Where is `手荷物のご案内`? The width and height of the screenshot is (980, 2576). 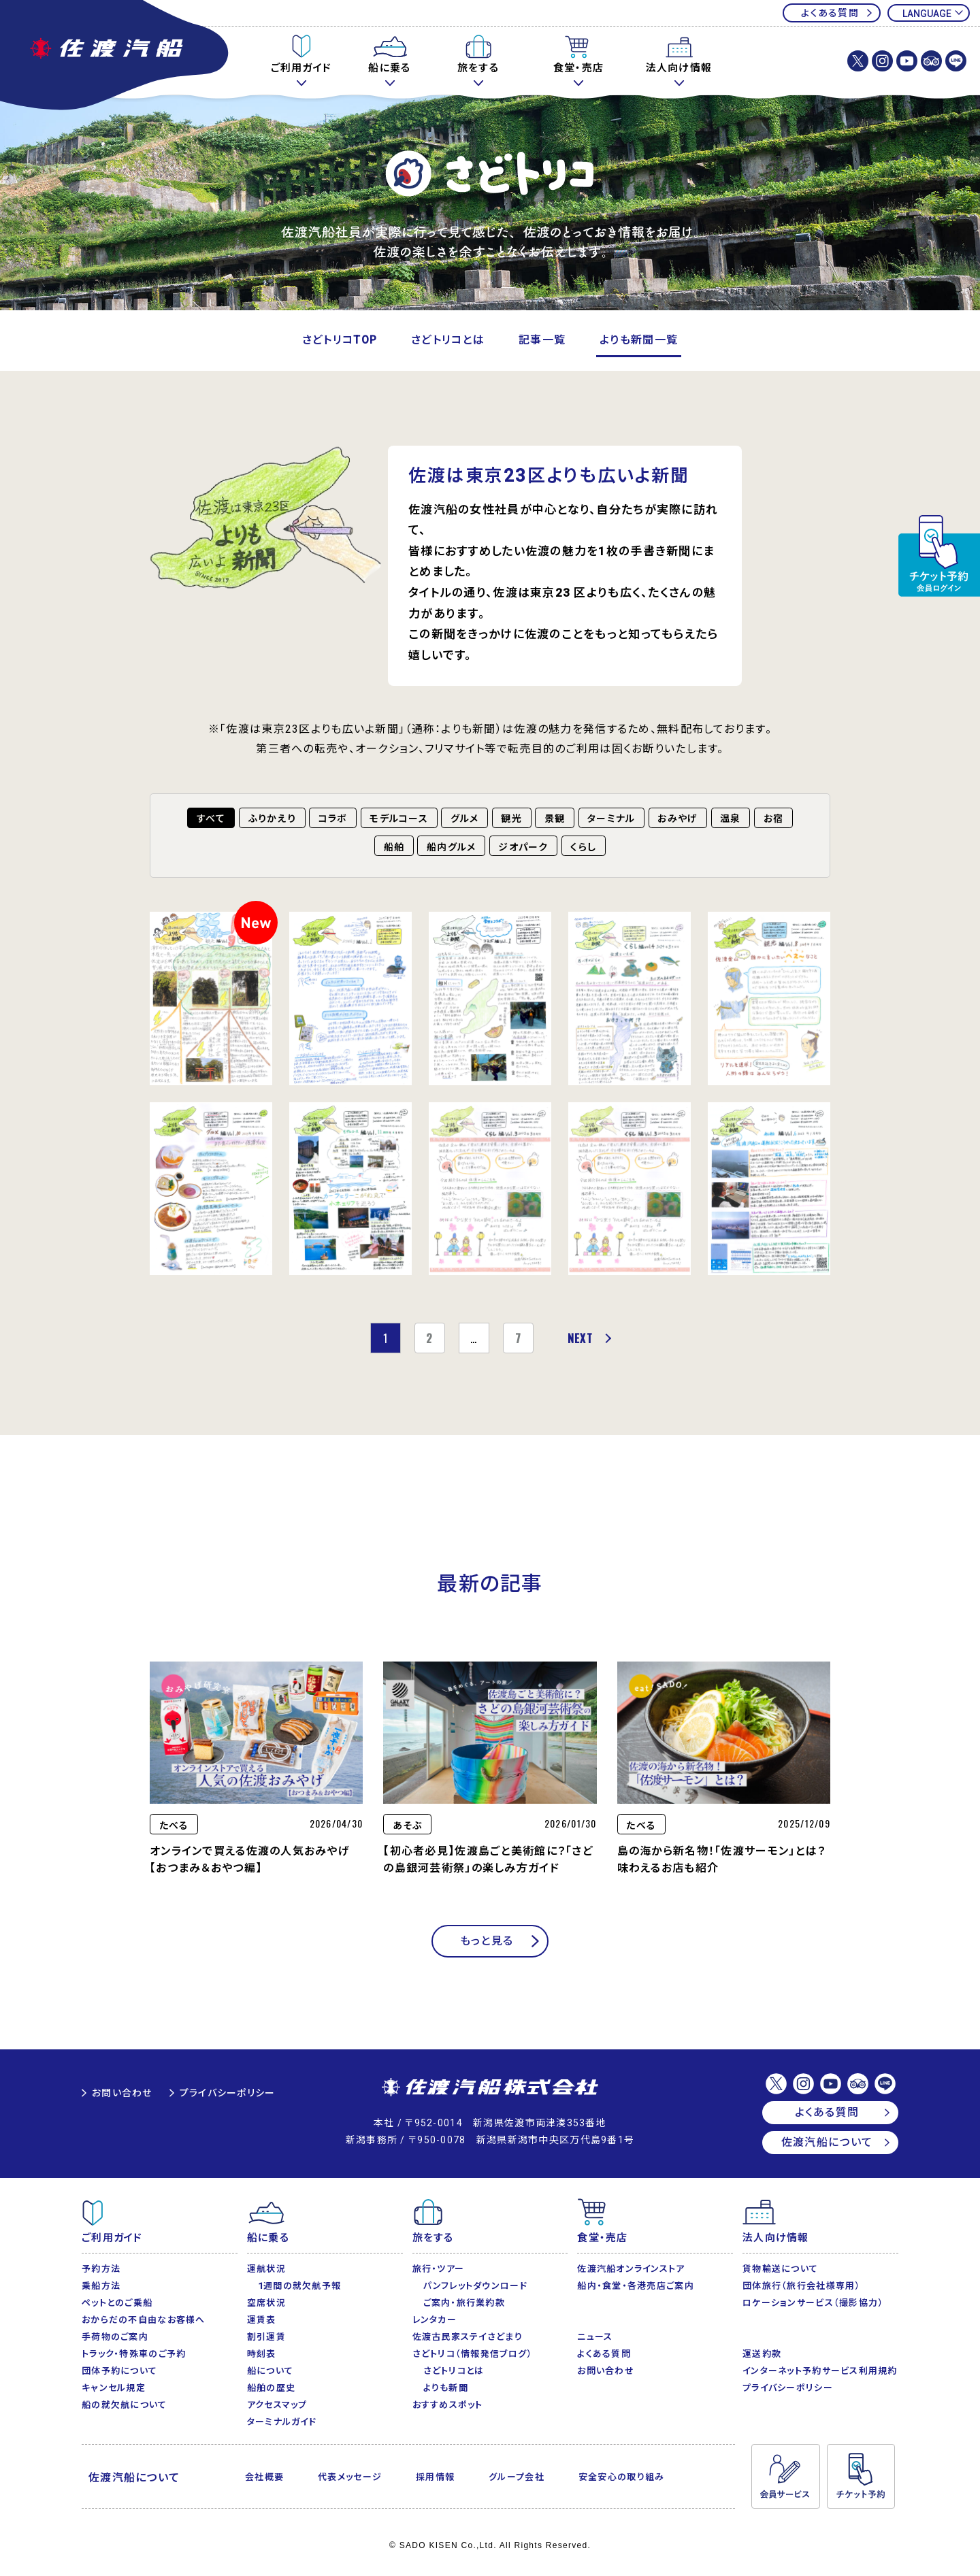
手荷物のご案内 is located at coordinates (115, 2337).